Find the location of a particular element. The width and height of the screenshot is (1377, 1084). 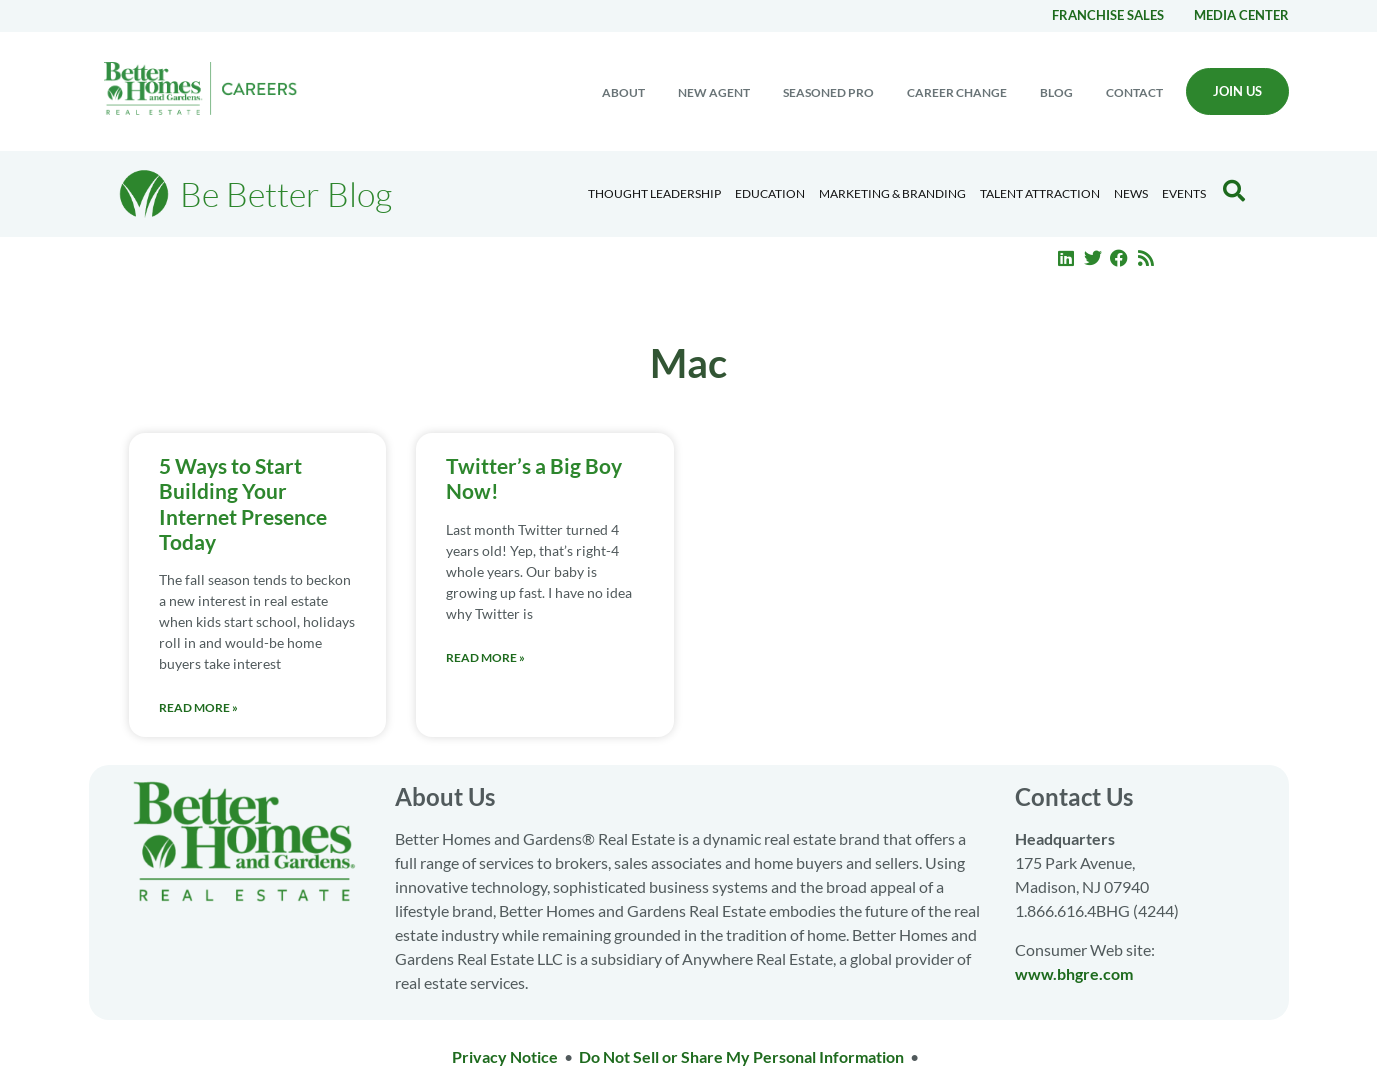

5 Ways to Start Building Your Internet Presence Today is located at coordinates (243, 503).